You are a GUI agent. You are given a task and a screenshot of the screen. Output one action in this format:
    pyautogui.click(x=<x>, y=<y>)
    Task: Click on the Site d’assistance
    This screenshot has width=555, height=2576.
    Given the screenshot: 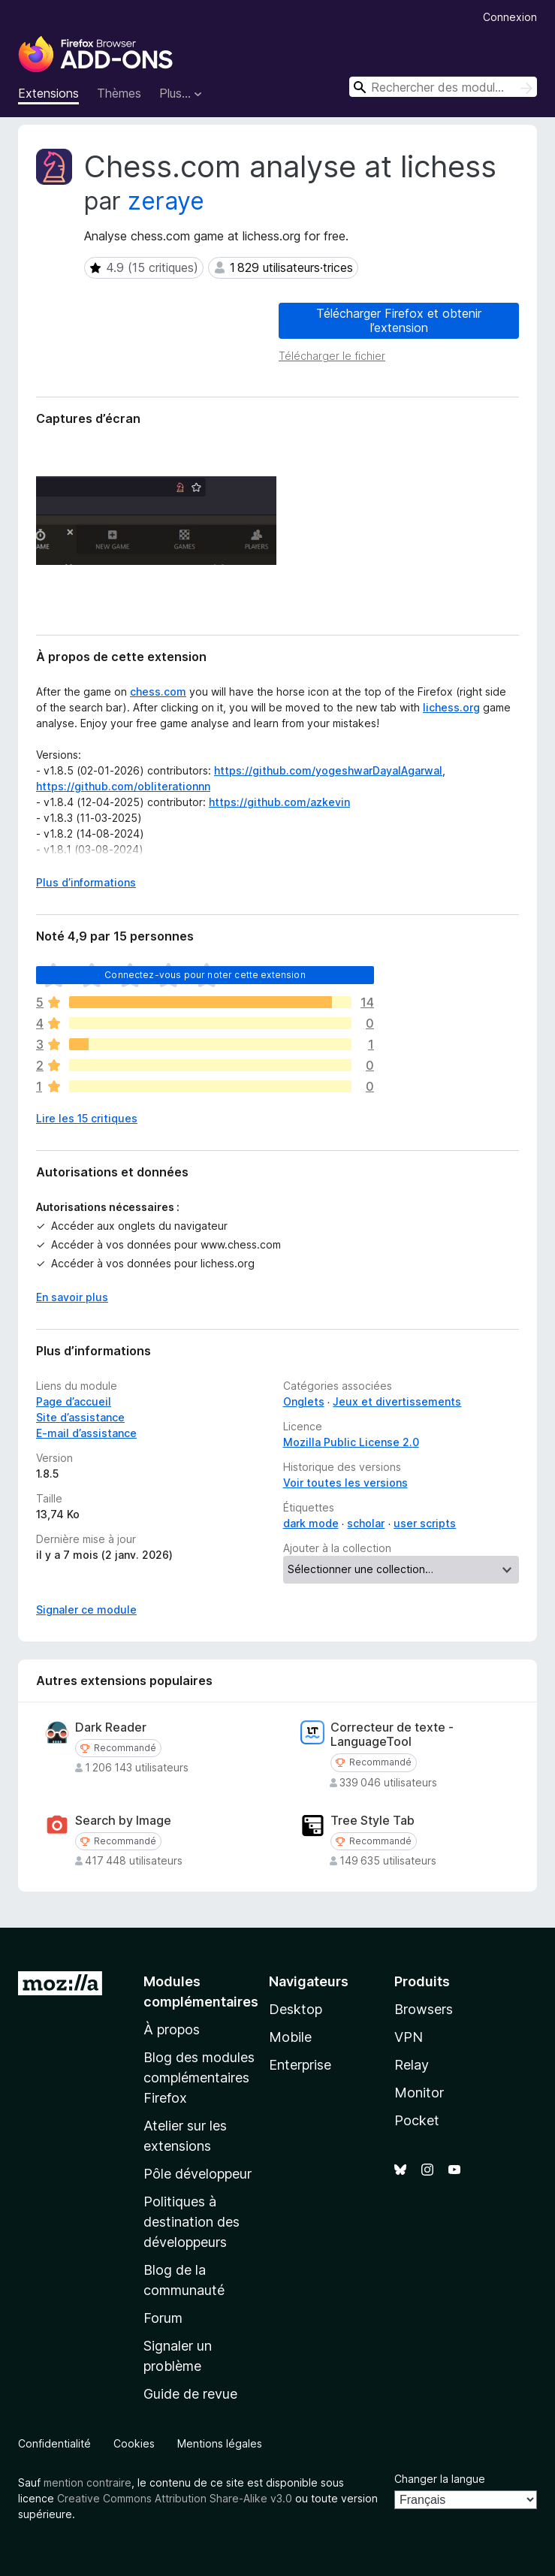 What is the action you would take?
    pyautogui.click(x=80, y=1417)
    